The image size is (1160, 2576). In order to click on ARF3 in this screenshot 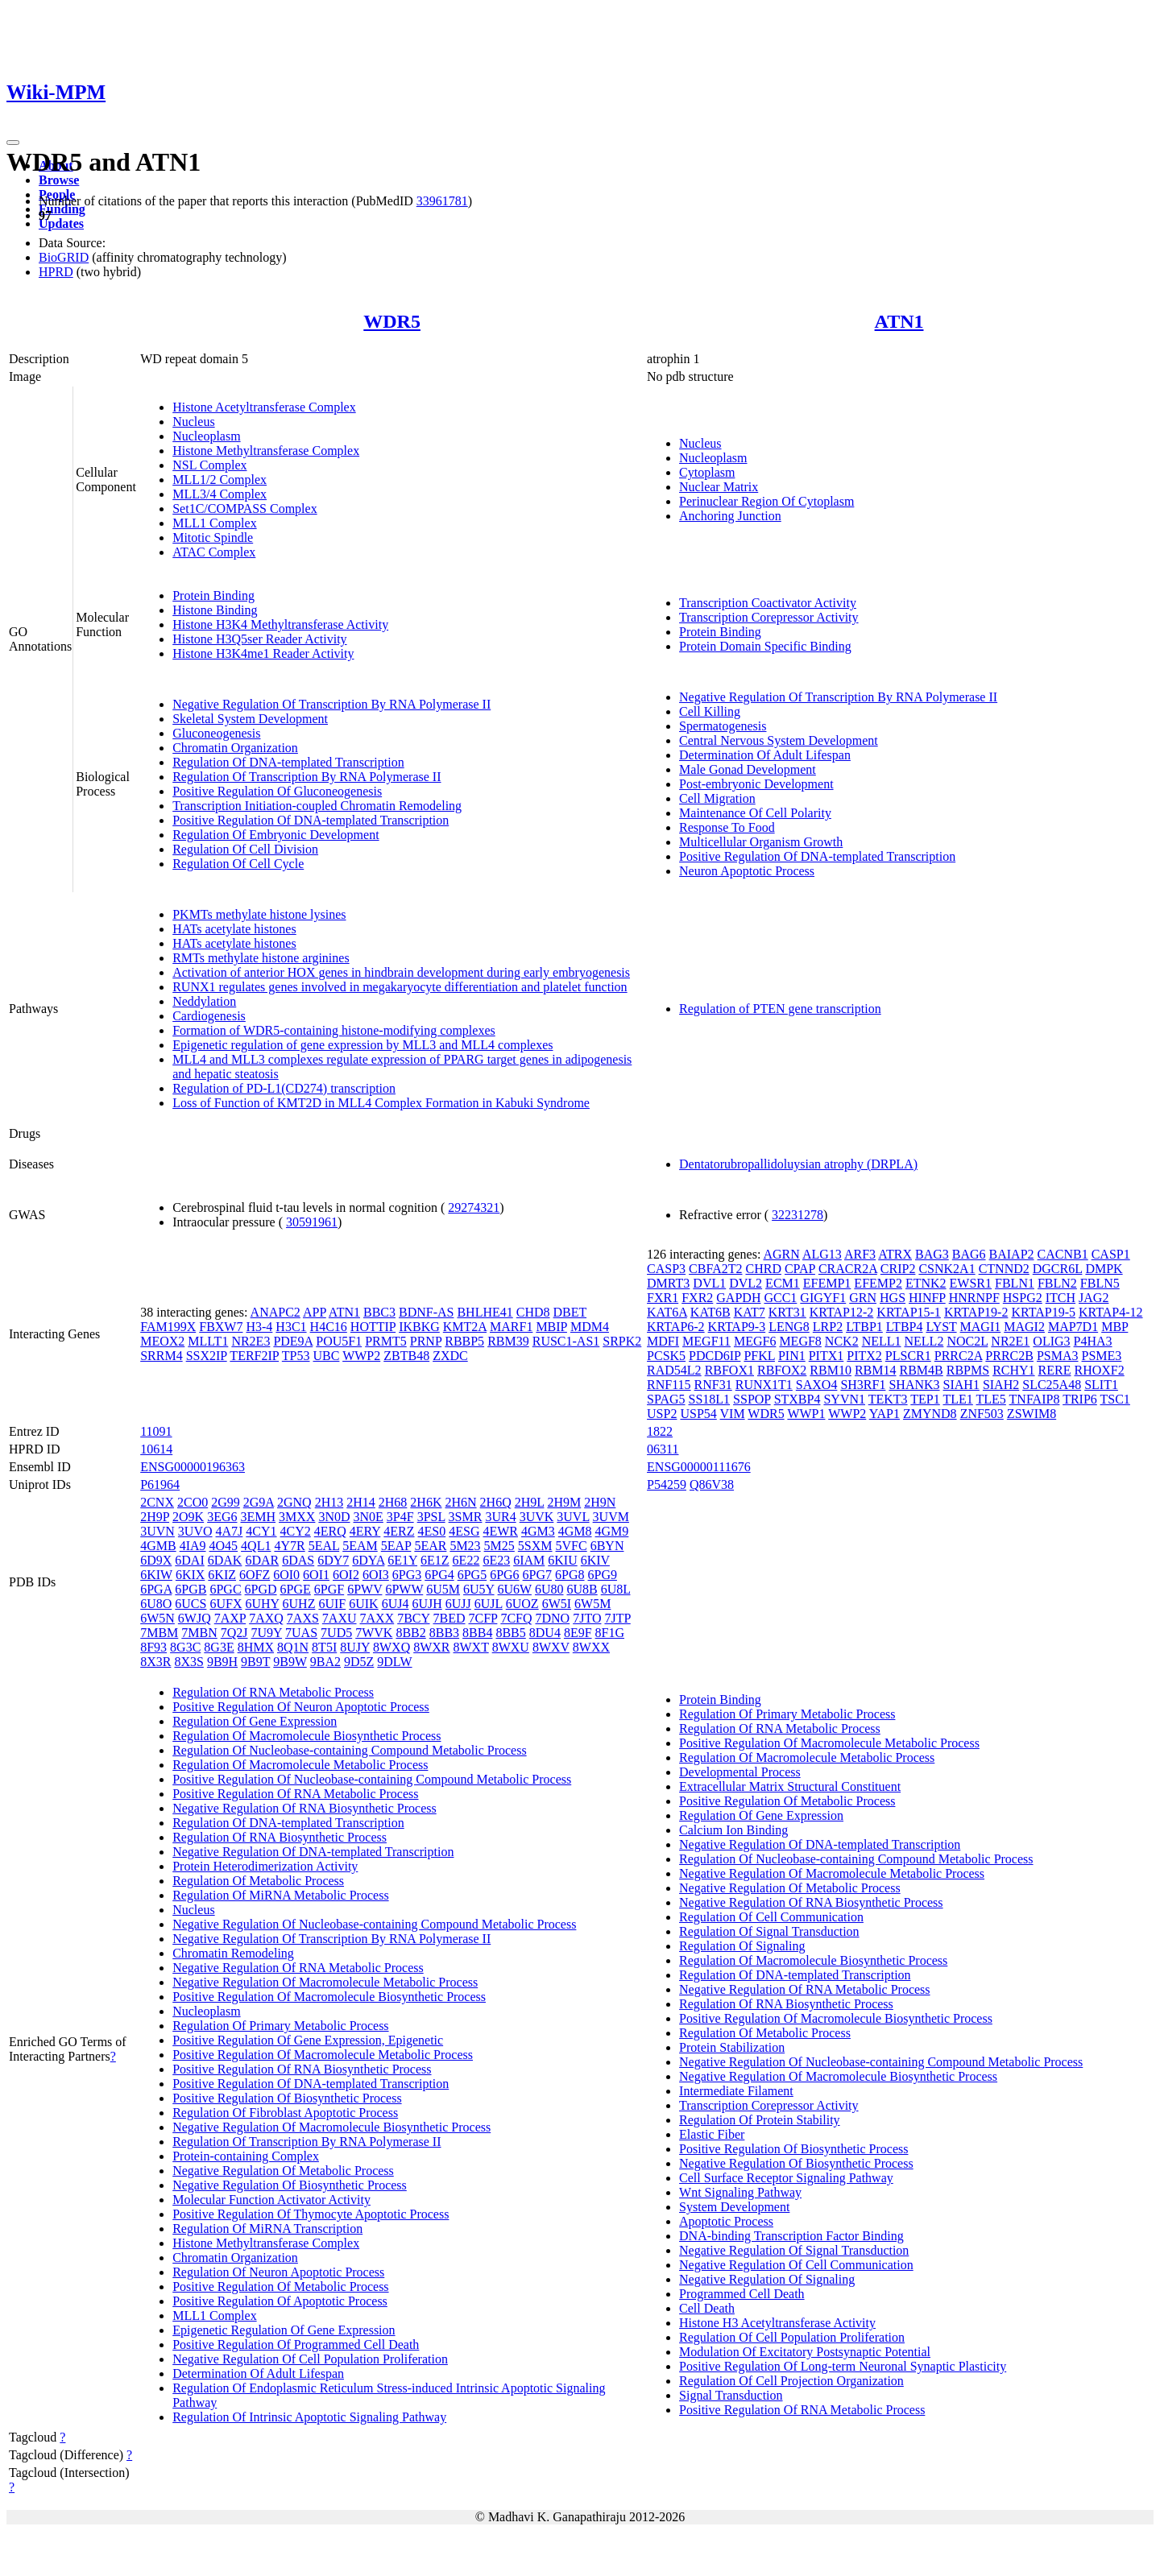, I will do `click(860, 1254)`.